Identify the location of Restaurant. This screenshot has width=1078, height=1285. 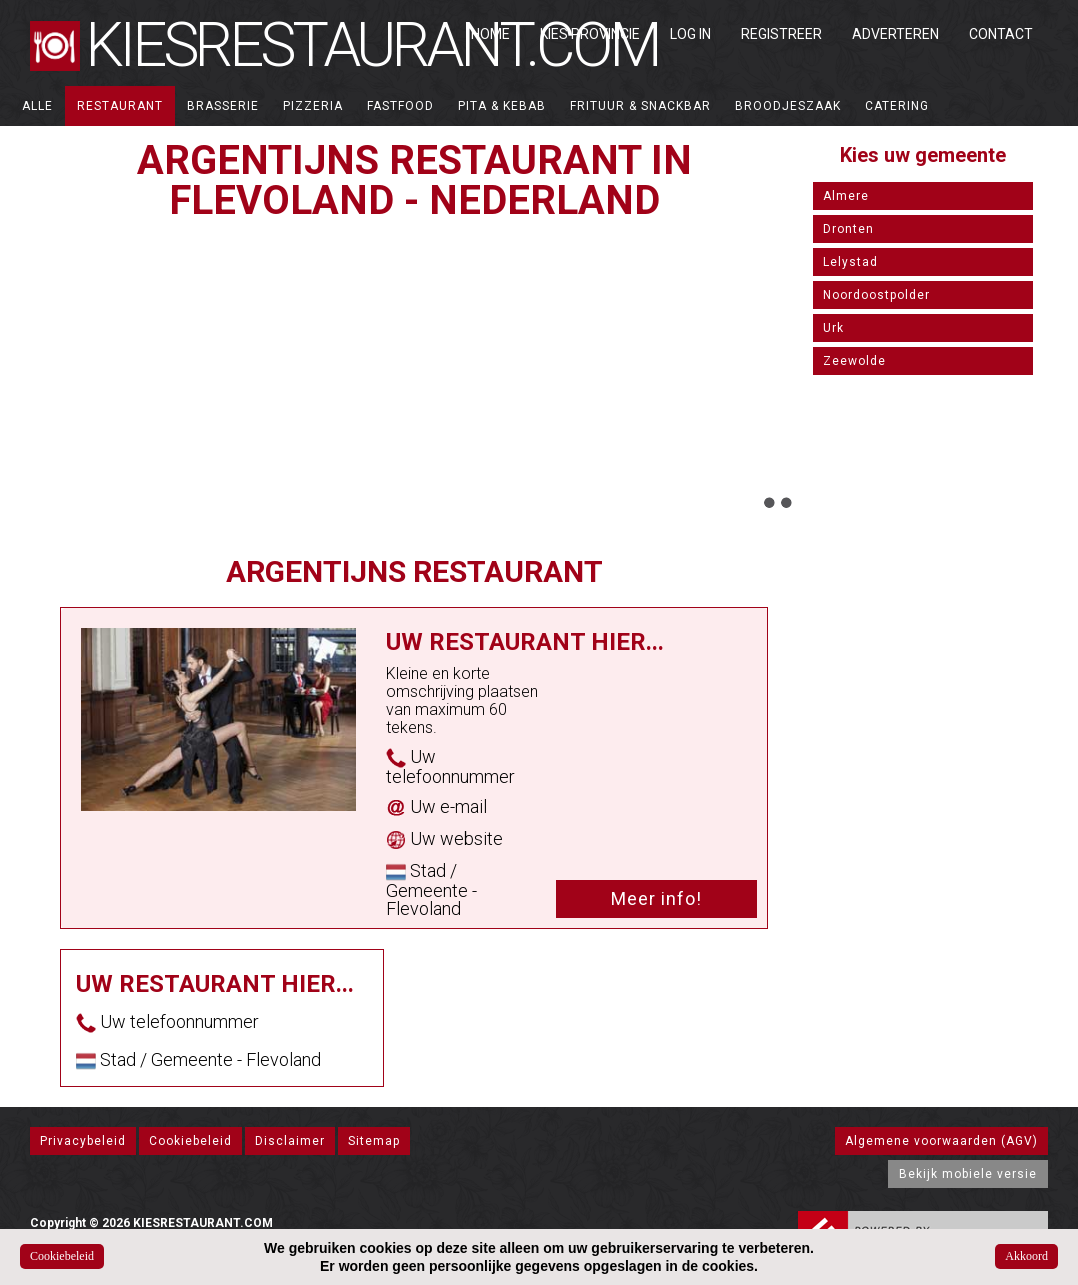
(120, 106).